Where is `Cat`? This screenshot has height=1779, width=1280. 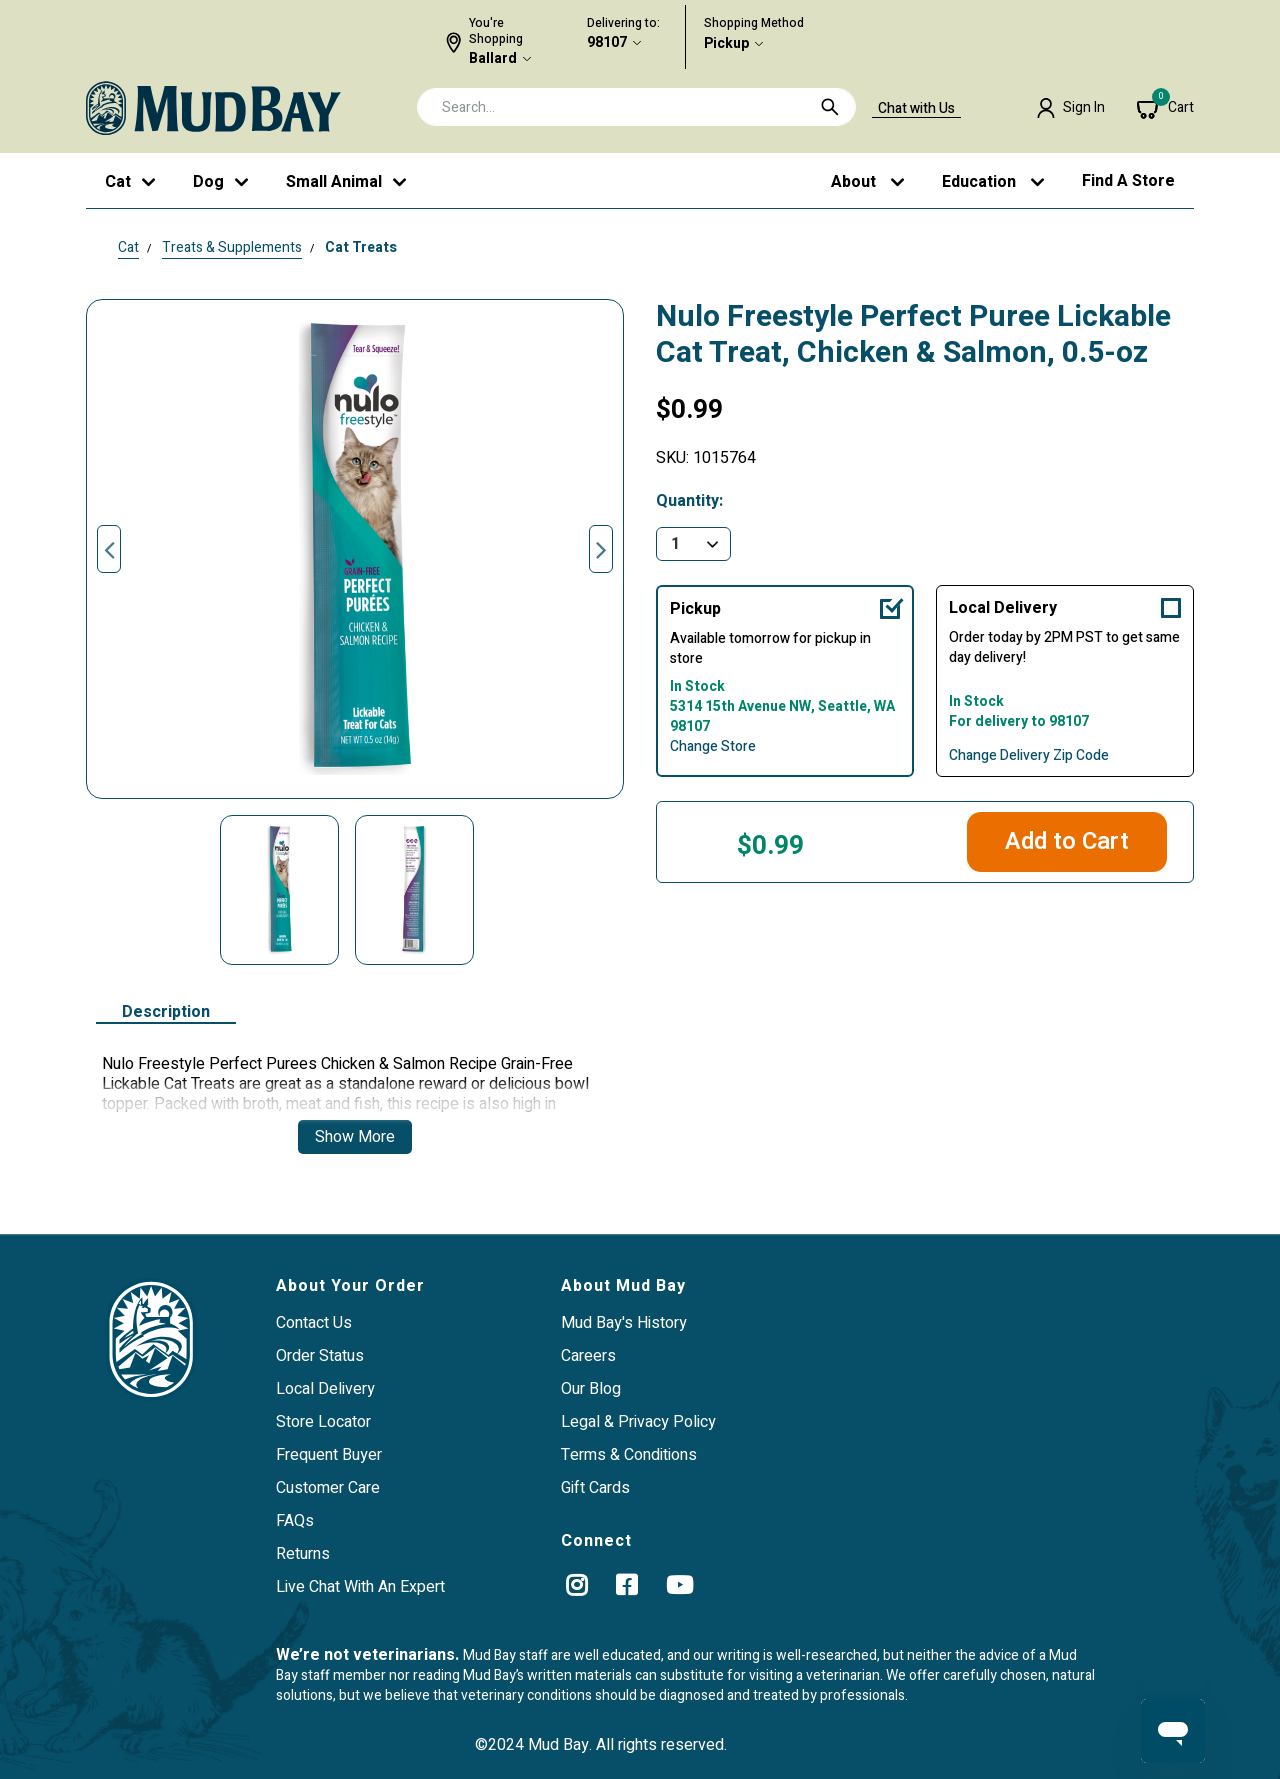
Cat is located at coordinates (128, 247).